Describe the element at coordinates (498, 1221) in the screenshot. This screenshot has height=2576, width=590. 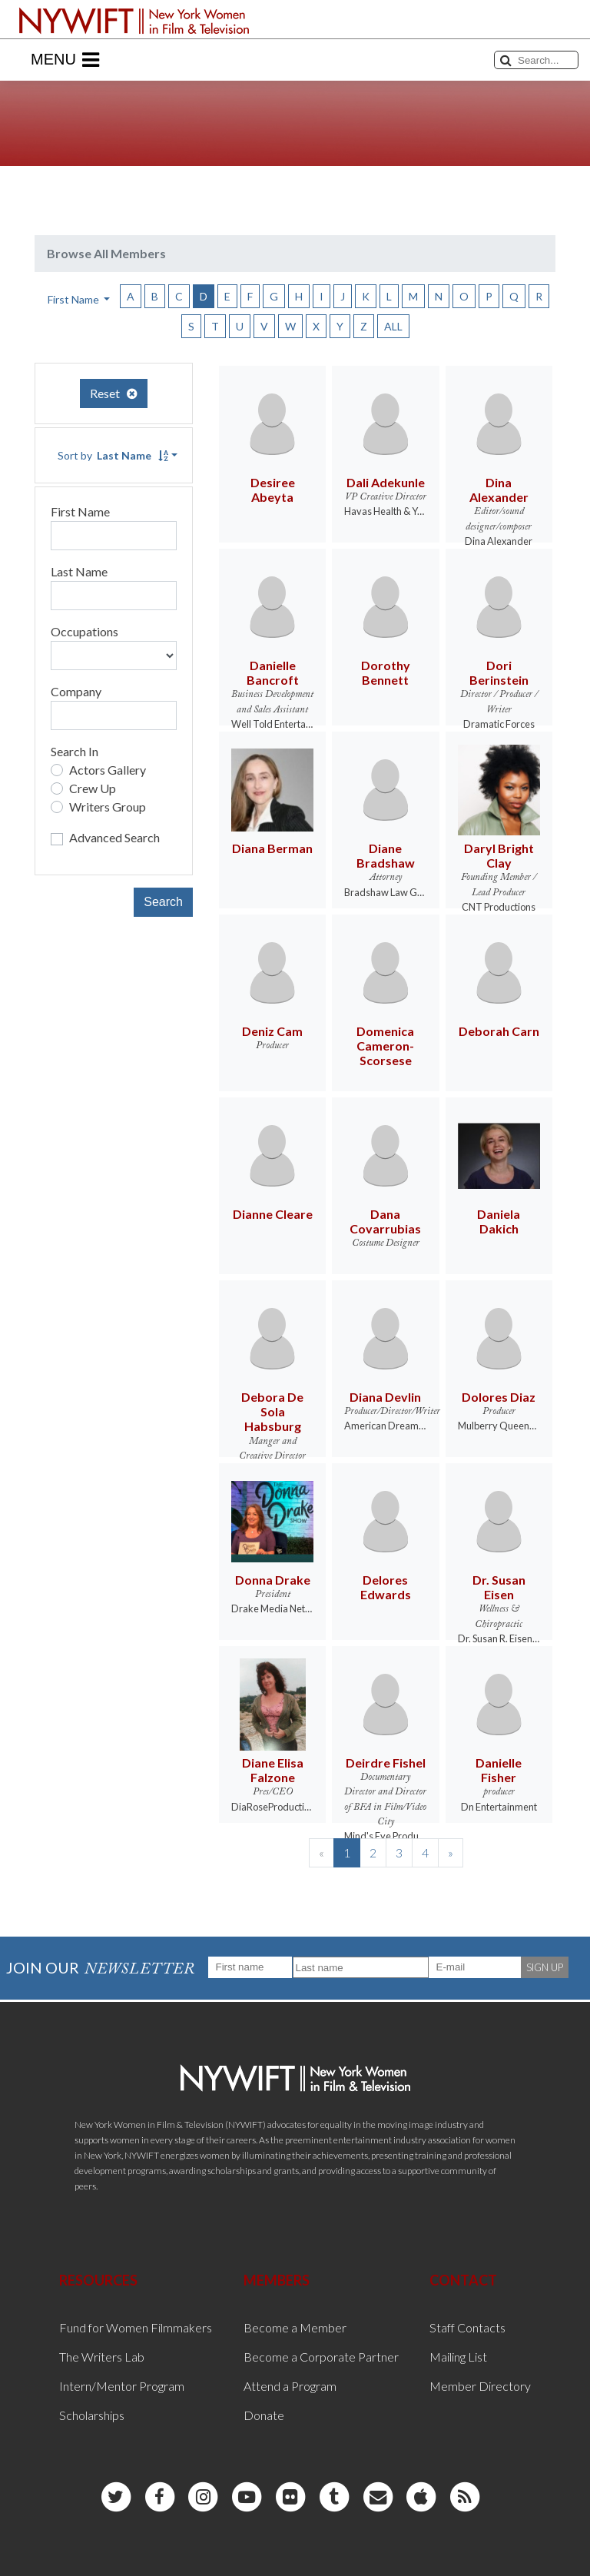
I see `Daniela Dakich` at that location.